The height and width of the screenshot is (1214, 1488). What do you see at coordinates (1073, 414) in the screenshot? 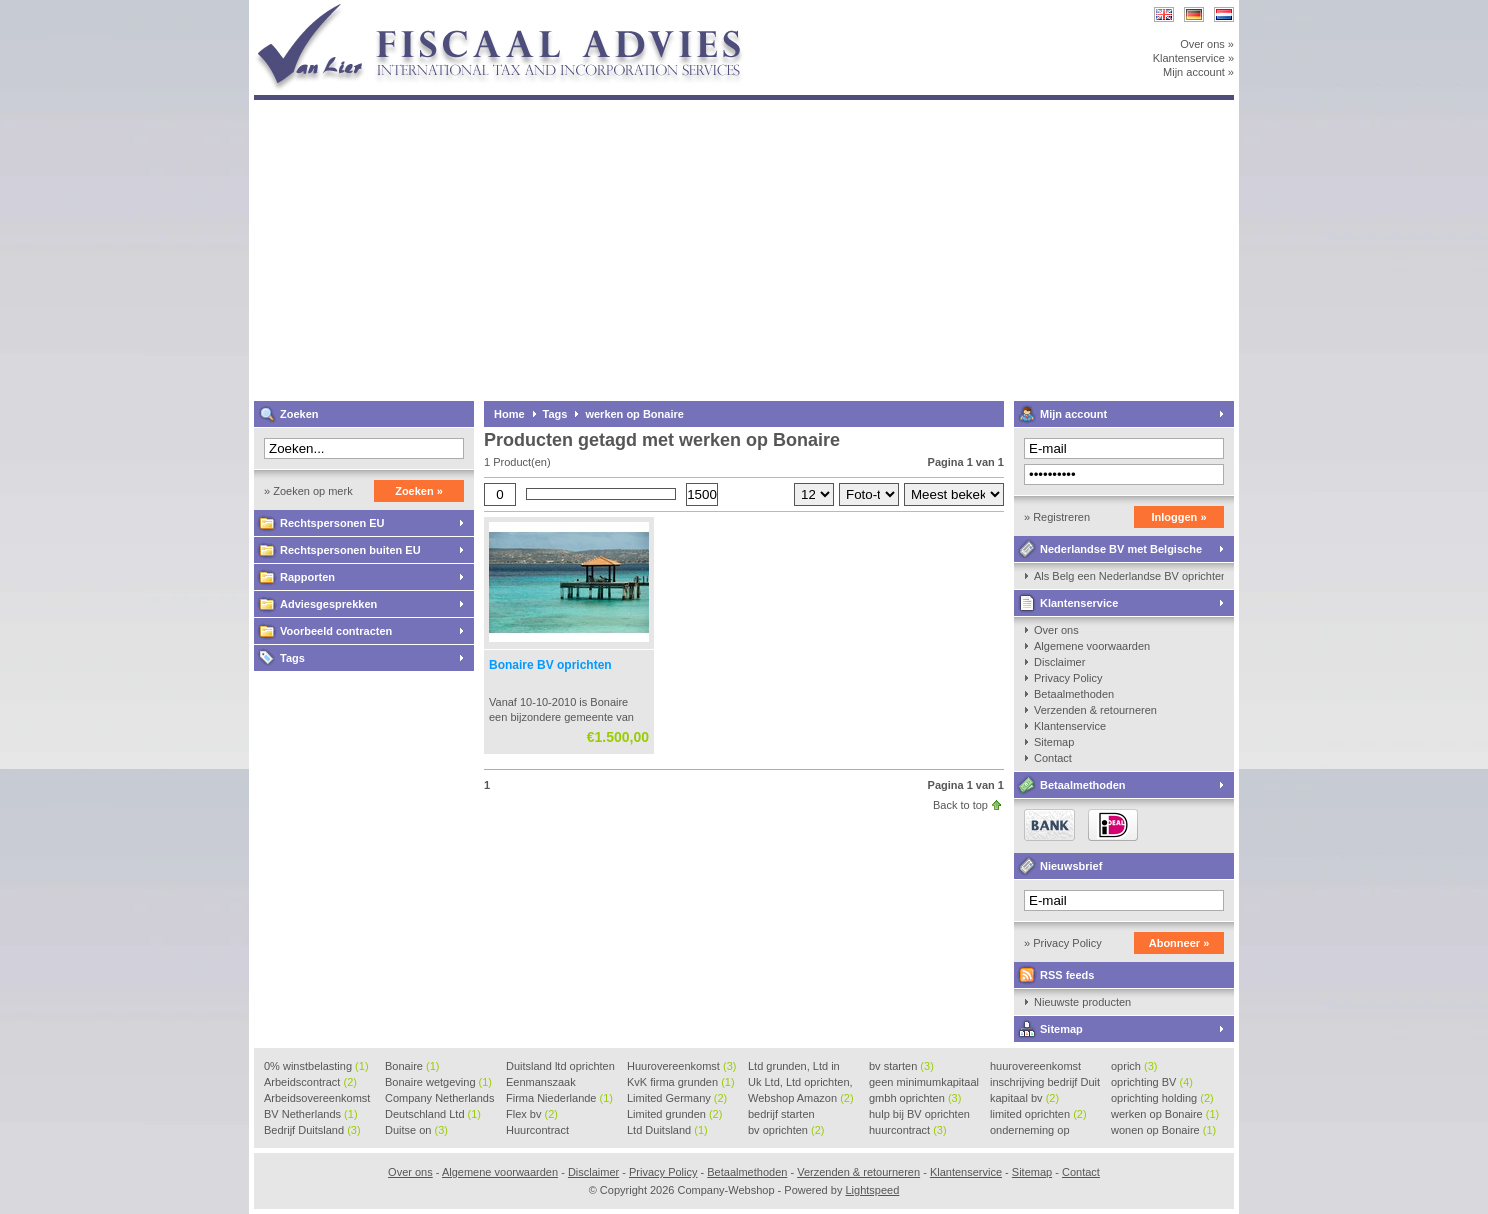
I see `Mijn account` at bounding box center [1073, 414].